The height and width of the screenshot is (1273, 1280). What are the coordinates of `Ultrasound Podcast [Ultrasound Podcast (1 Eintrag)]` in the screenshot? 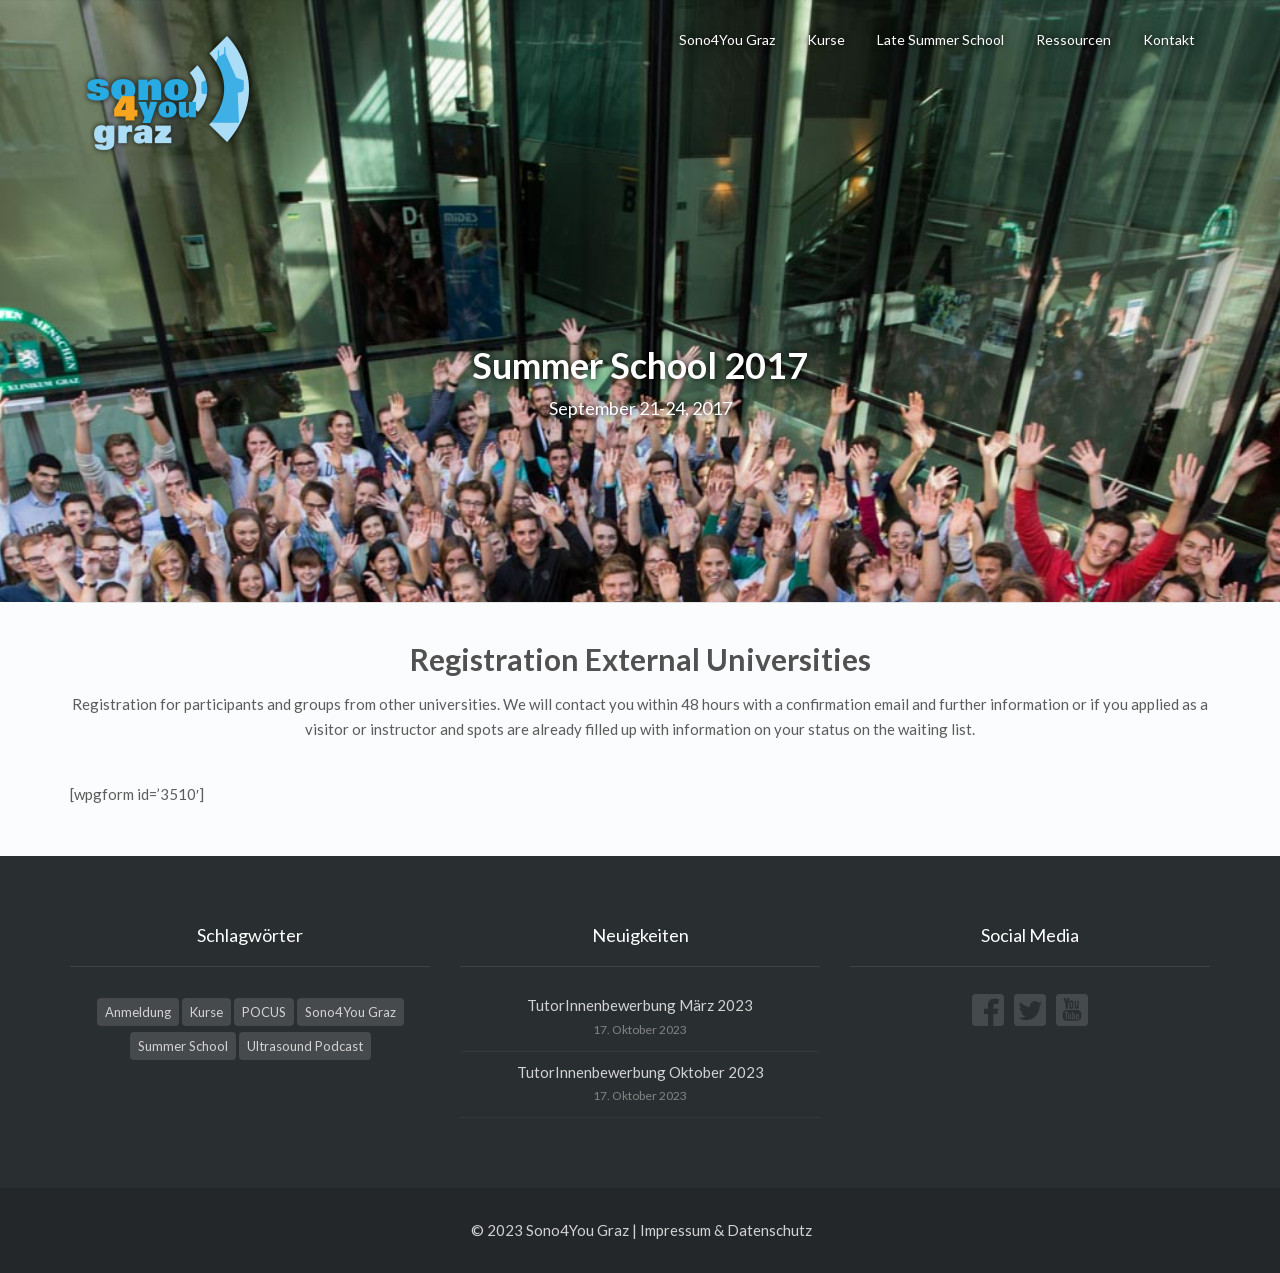 It's located at (305, 1046).